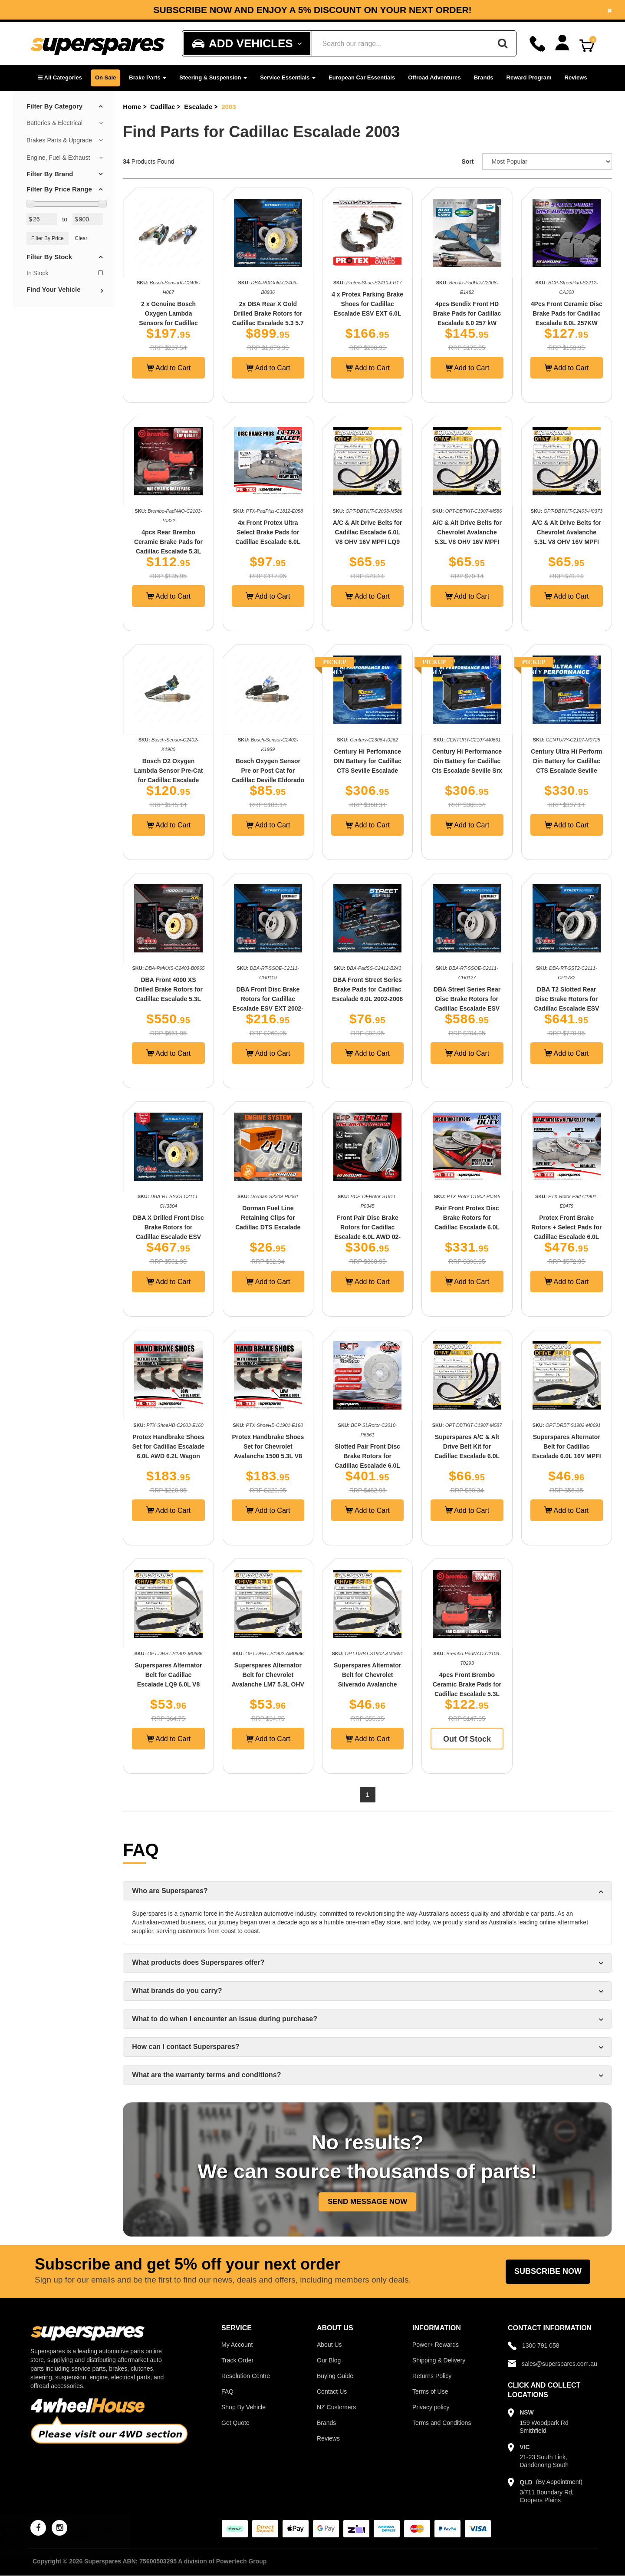  Describe the element at coordinates (105, 77) in the screenshot. I see `On Sale` at that location.